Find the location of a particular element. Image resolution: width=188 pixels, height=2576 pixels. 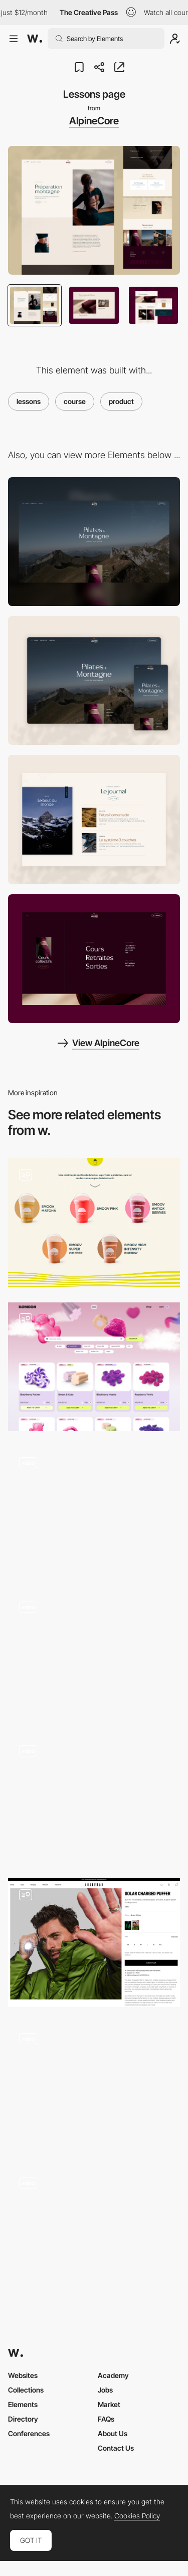

[Awwwards] is located at coordinates (34, 39).